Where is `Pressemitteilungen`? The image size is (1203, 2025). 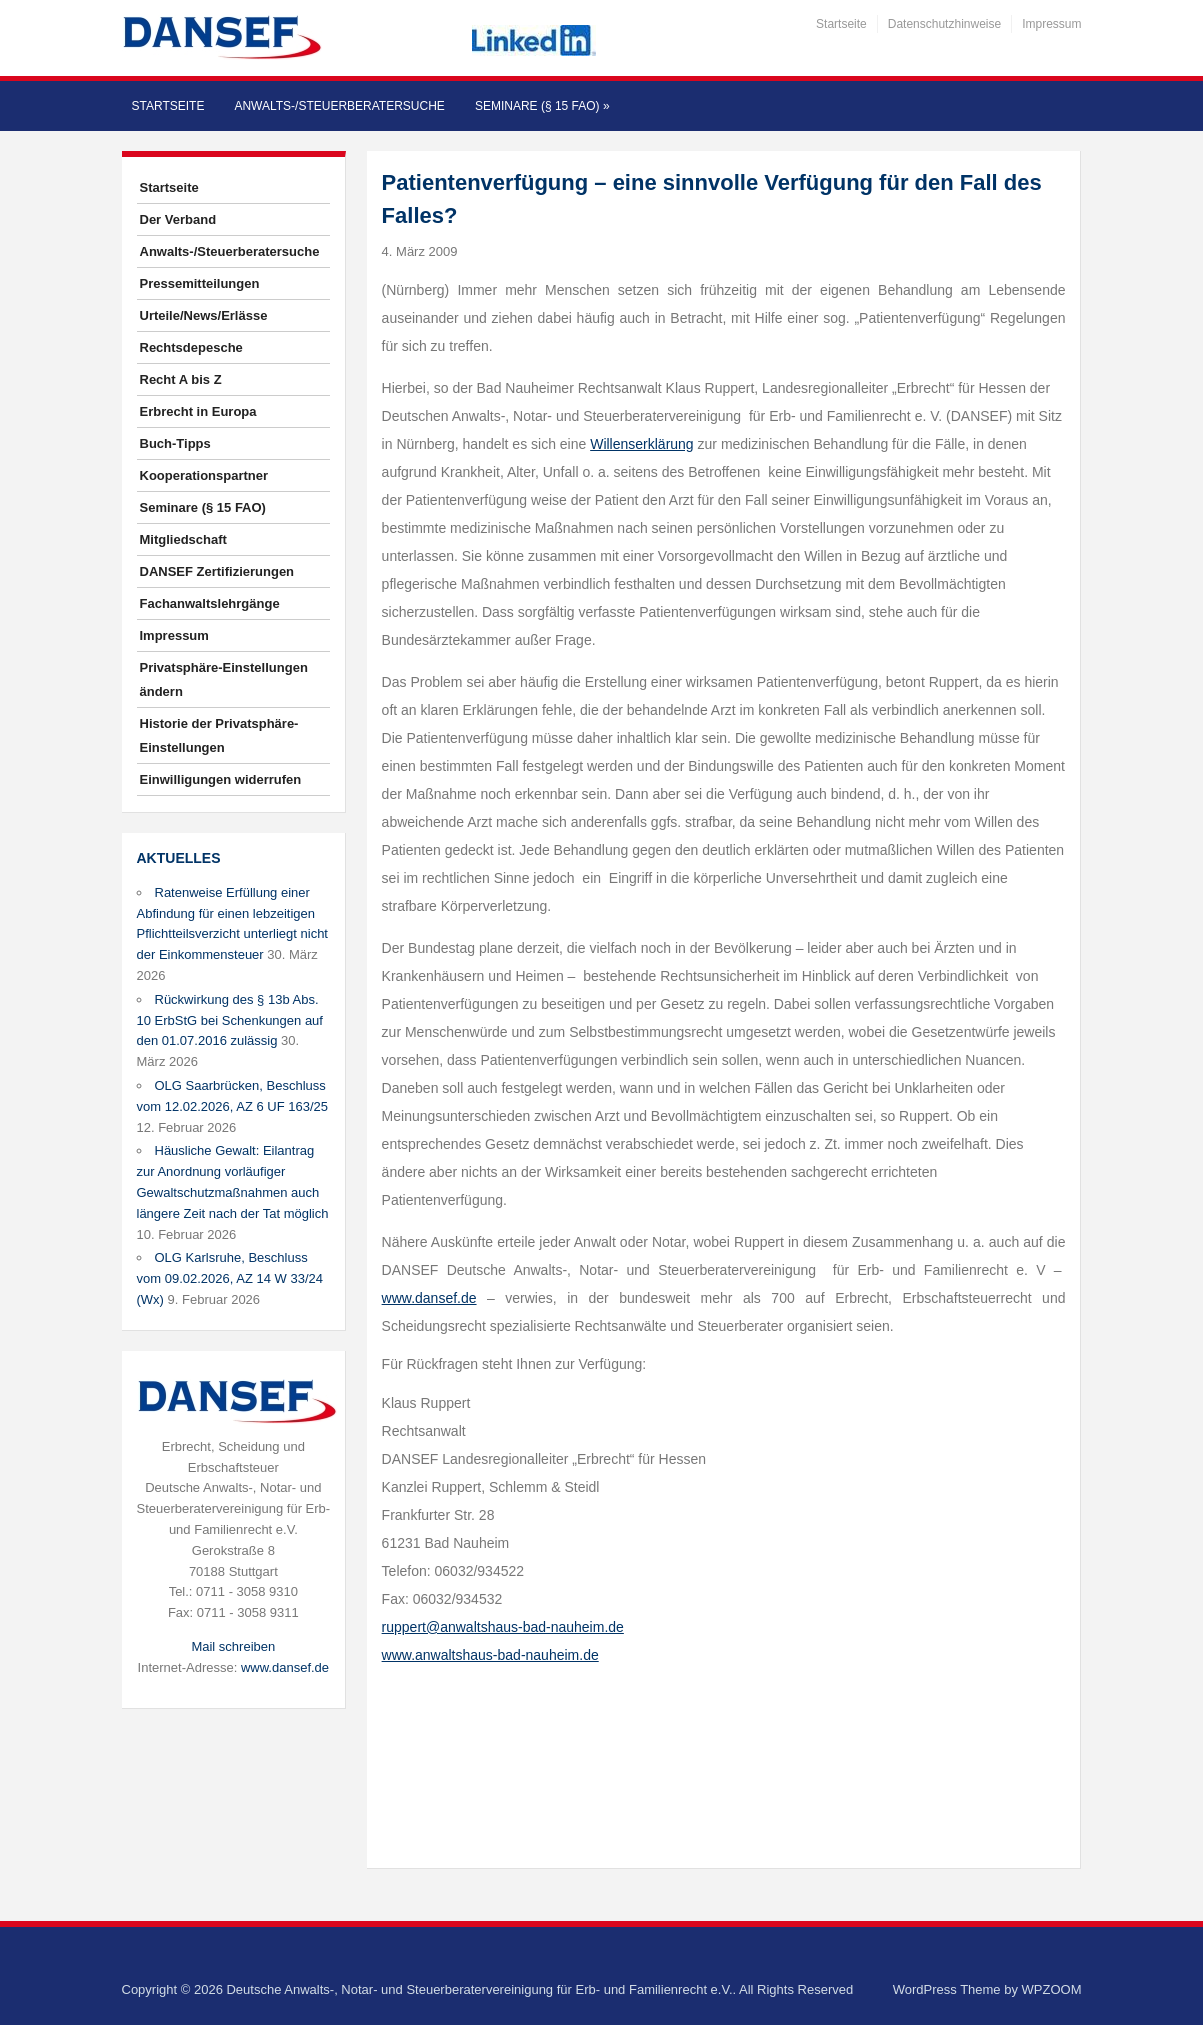 Pressemitteilungen is located at coordinates (200, 283).